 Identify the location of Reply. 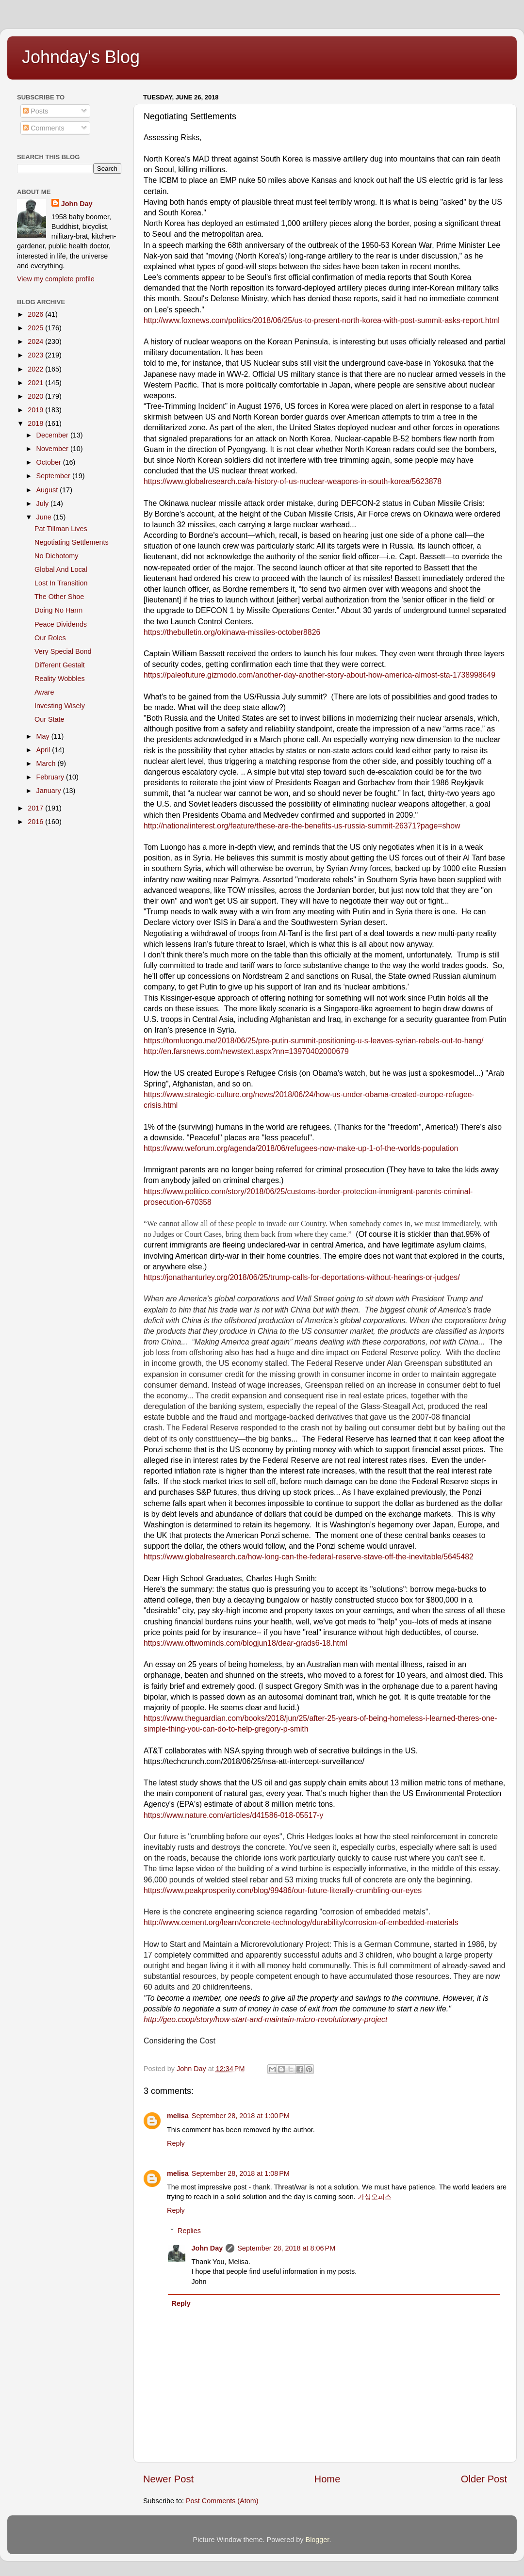
(176, 2143).